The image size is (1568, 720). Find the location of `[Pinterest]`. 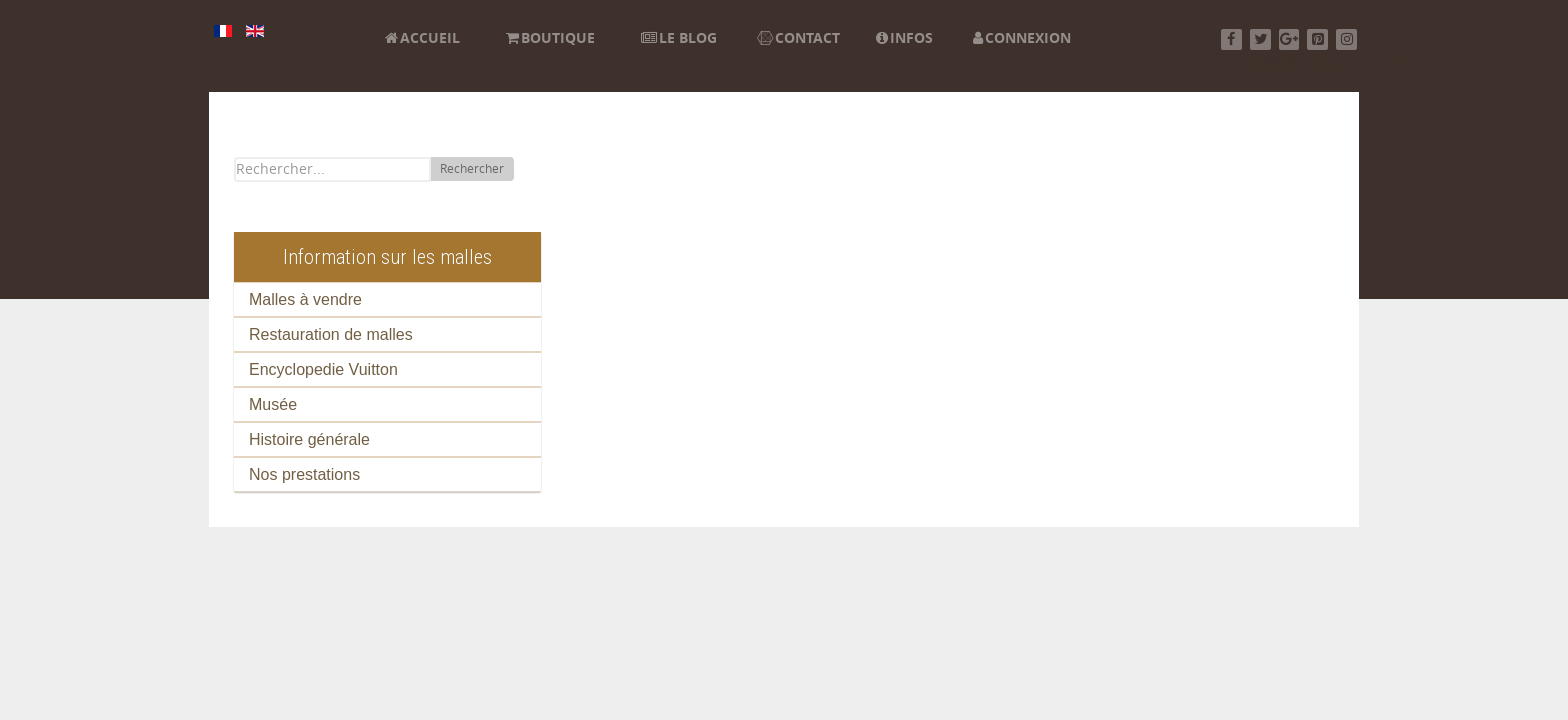

[Pinterest] is located at coordinates (1317, 39).